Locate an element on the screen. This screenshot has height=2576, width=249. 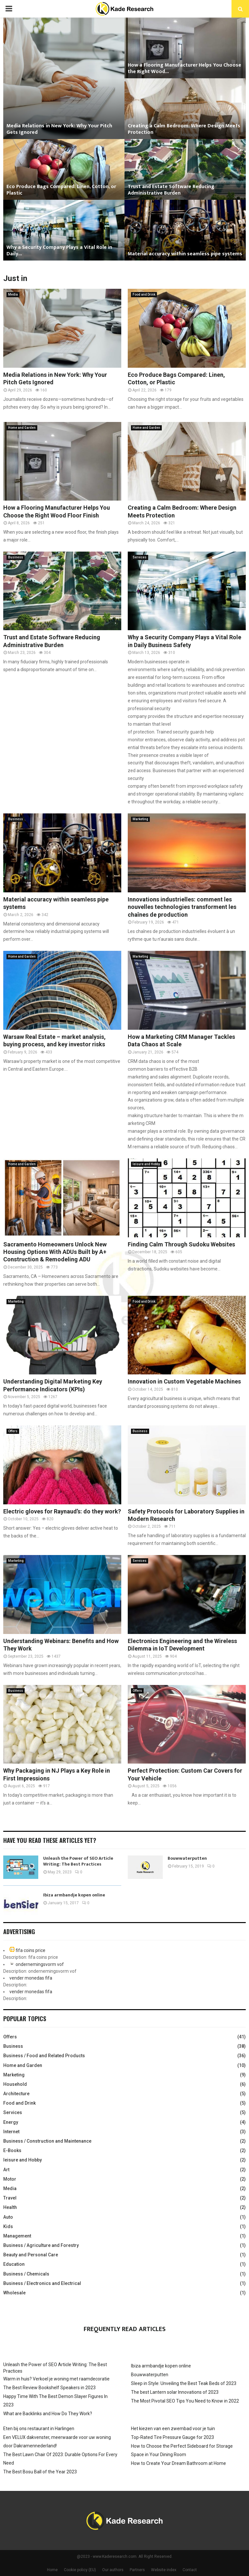
Creating a Calm Bedroom: Where Design Meets Protection is located at coordinates (184, 129).